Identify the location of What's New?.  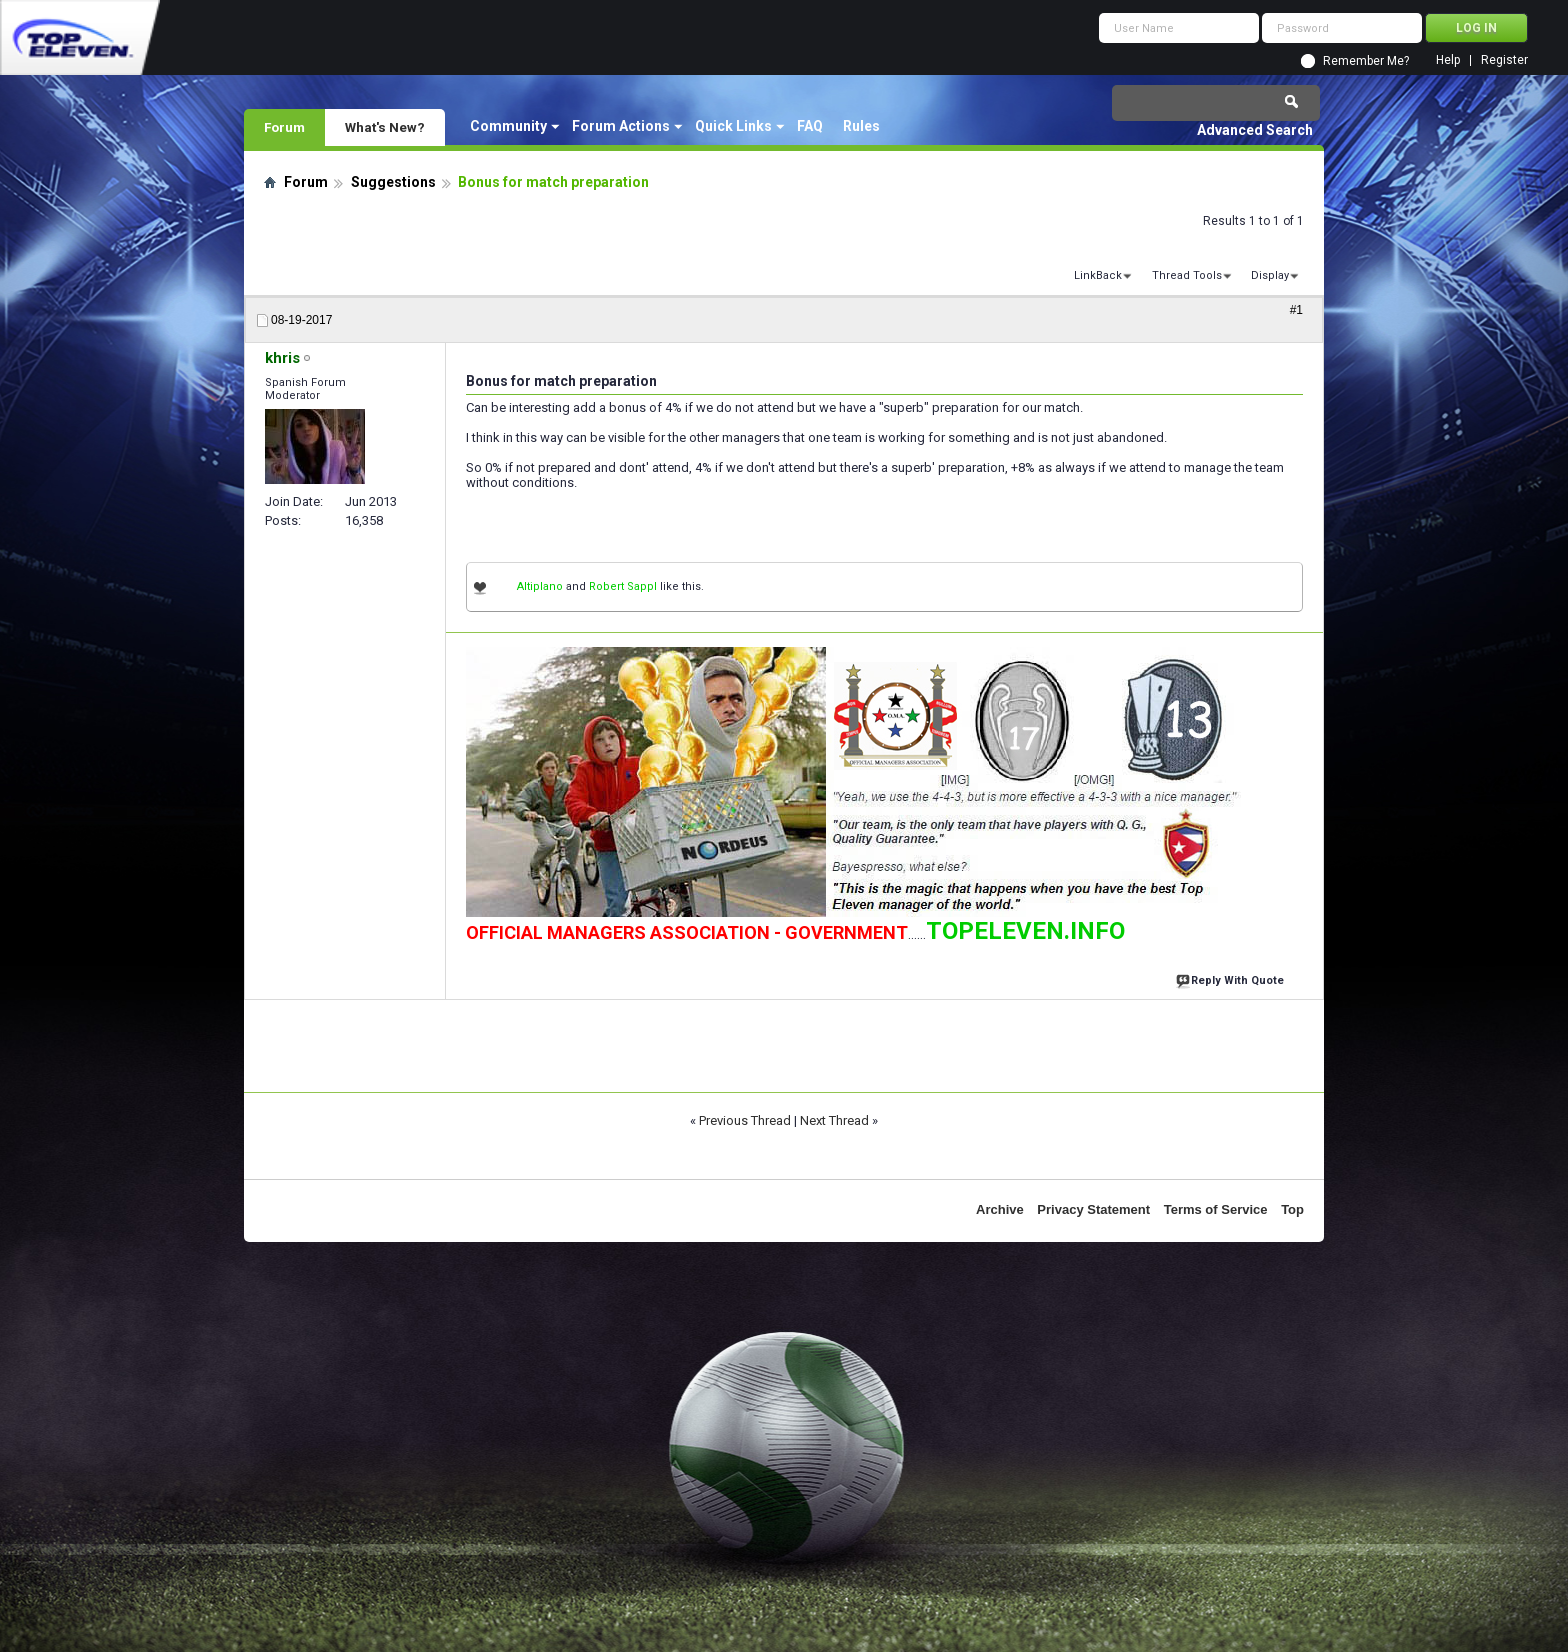
(385, 127).